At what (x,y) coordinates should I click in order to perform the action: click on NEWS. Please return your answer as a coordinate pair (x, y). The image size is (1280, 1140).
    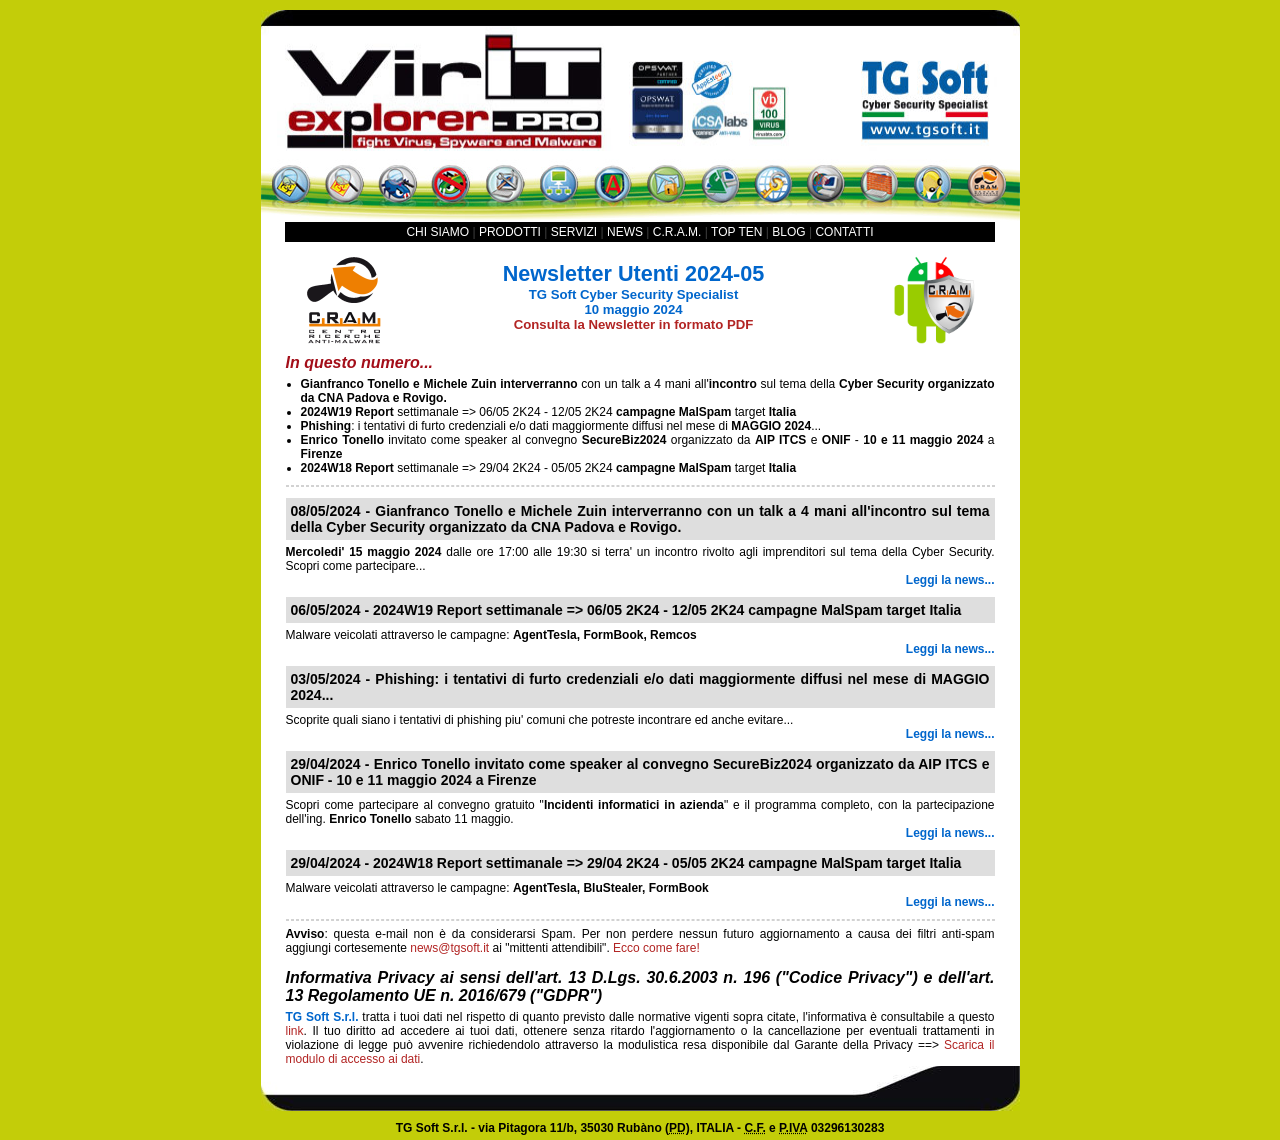
    Looking at the image, I should click on (625, 232).